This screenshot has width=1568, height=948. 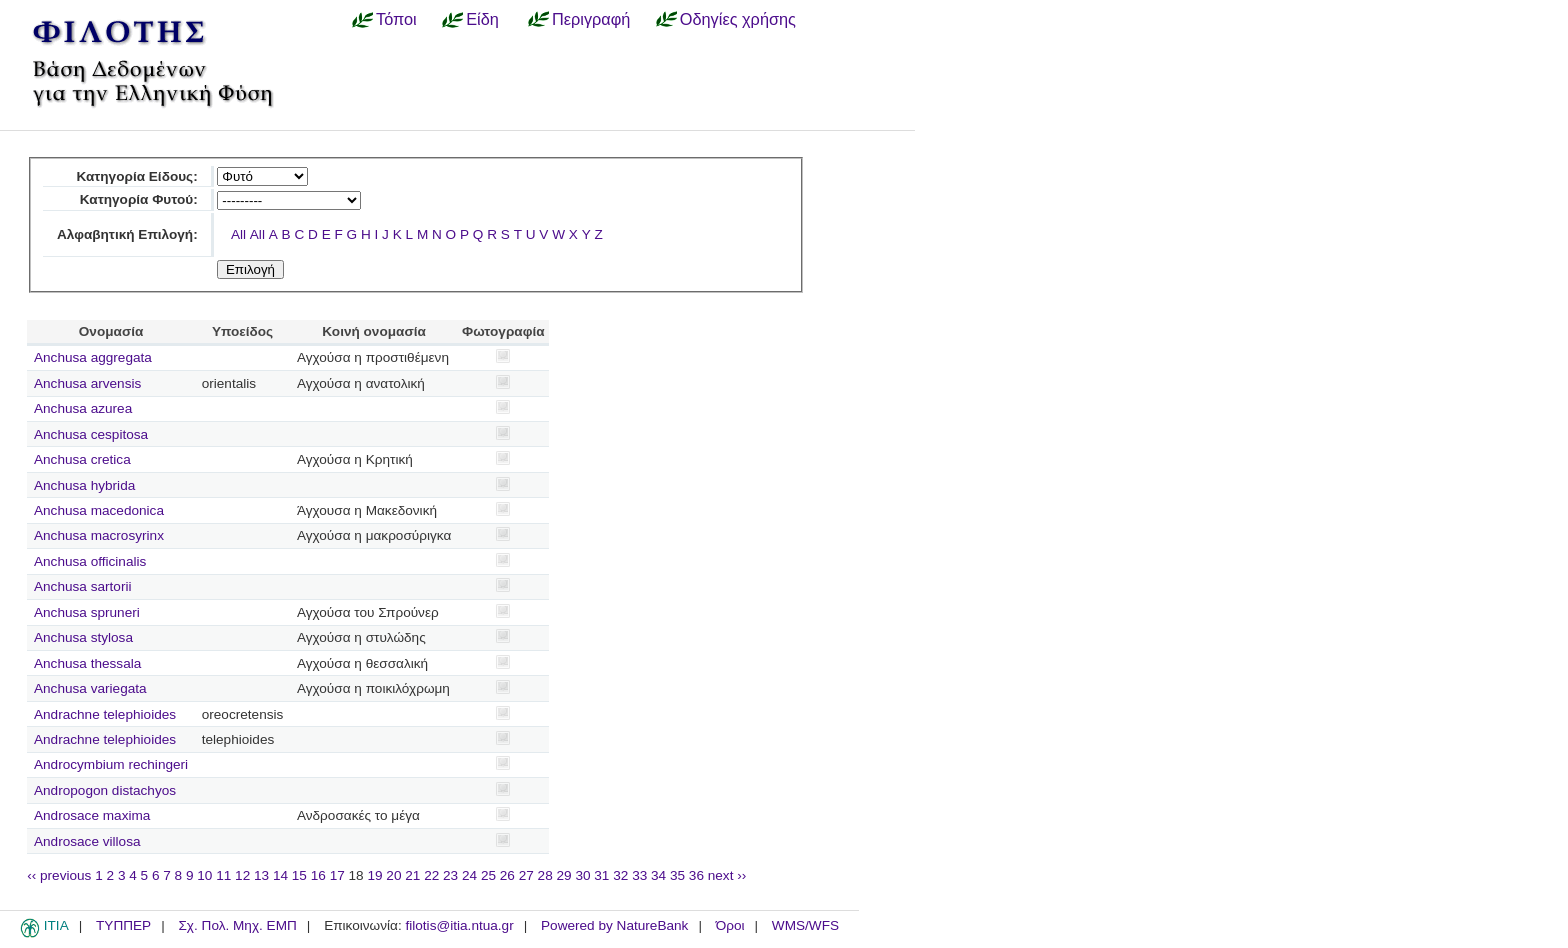 What do you see at coordinates (507, 875) in the screenshot?
I see `26` at bounding box center [507, 875].